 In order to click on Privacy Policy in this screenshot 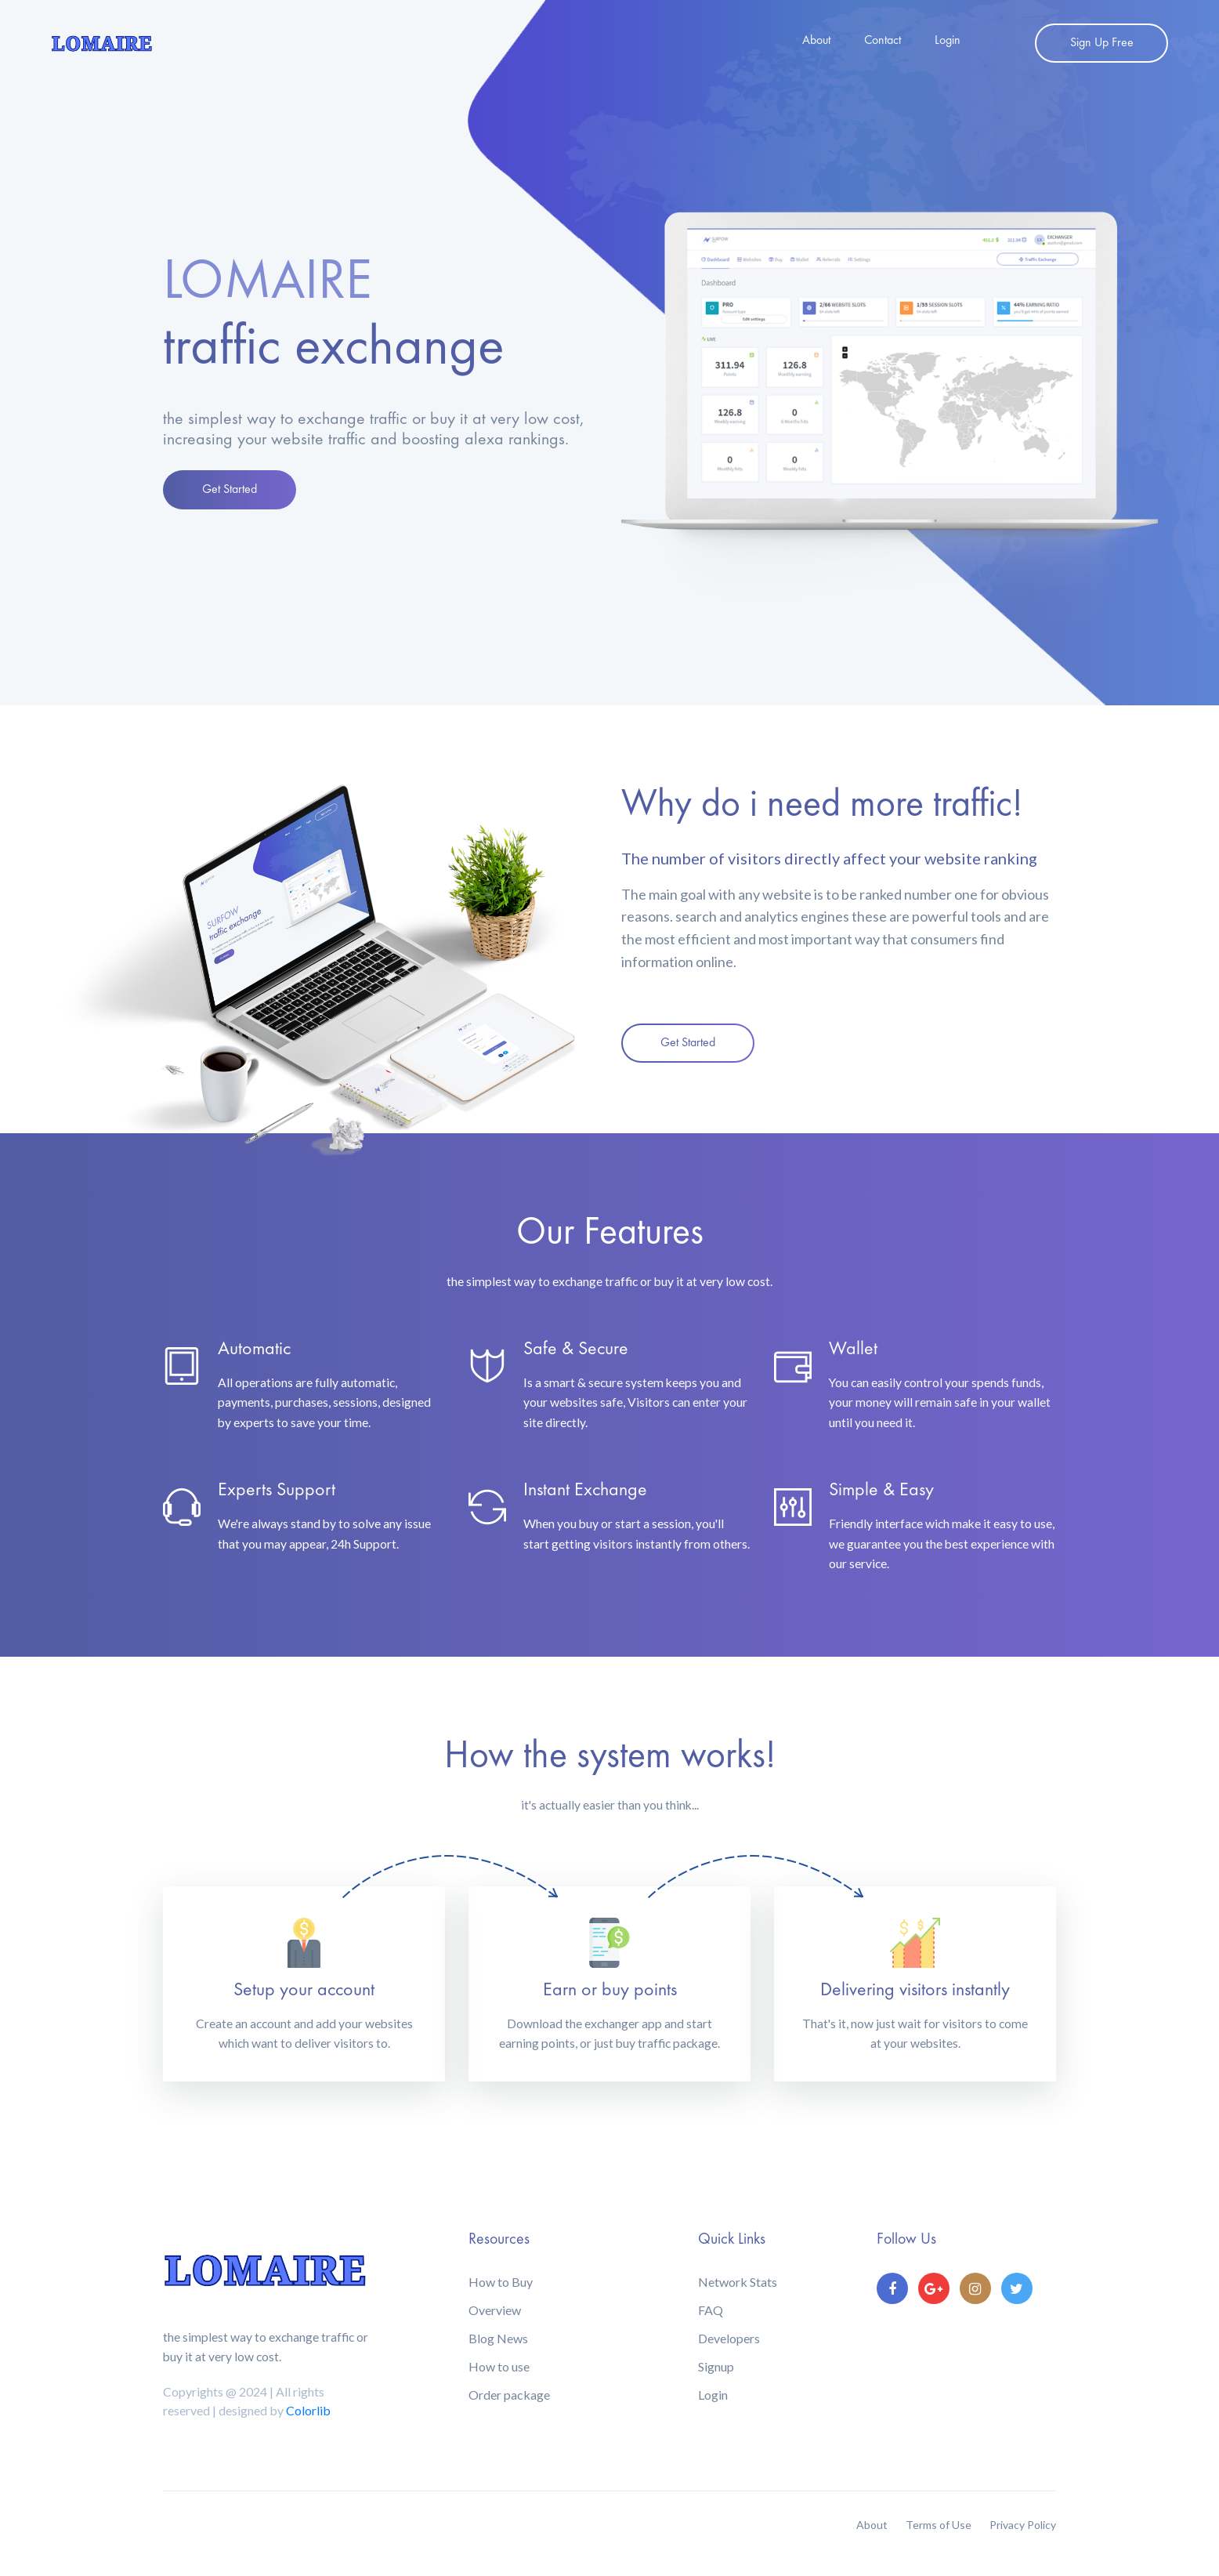, I will do `click(1022, 2524)`.